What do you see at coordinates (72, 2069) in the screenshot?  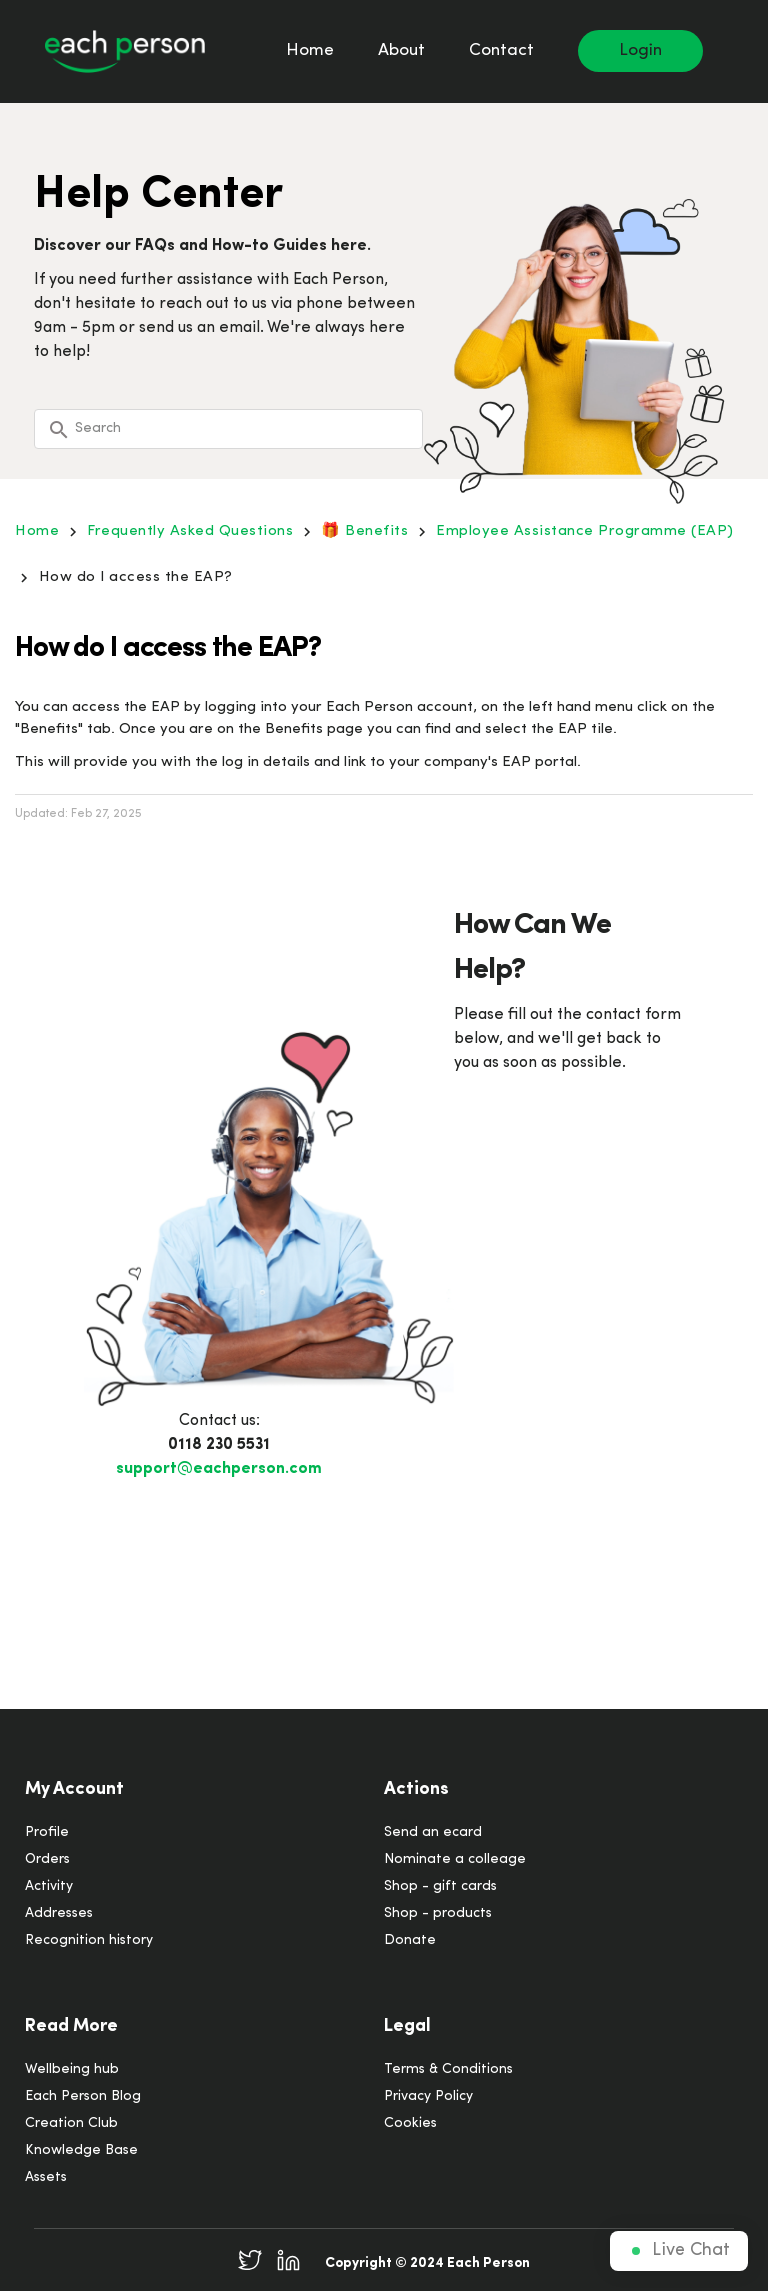 I see `Wellbeing hub` at bounding box center [72, 2069].